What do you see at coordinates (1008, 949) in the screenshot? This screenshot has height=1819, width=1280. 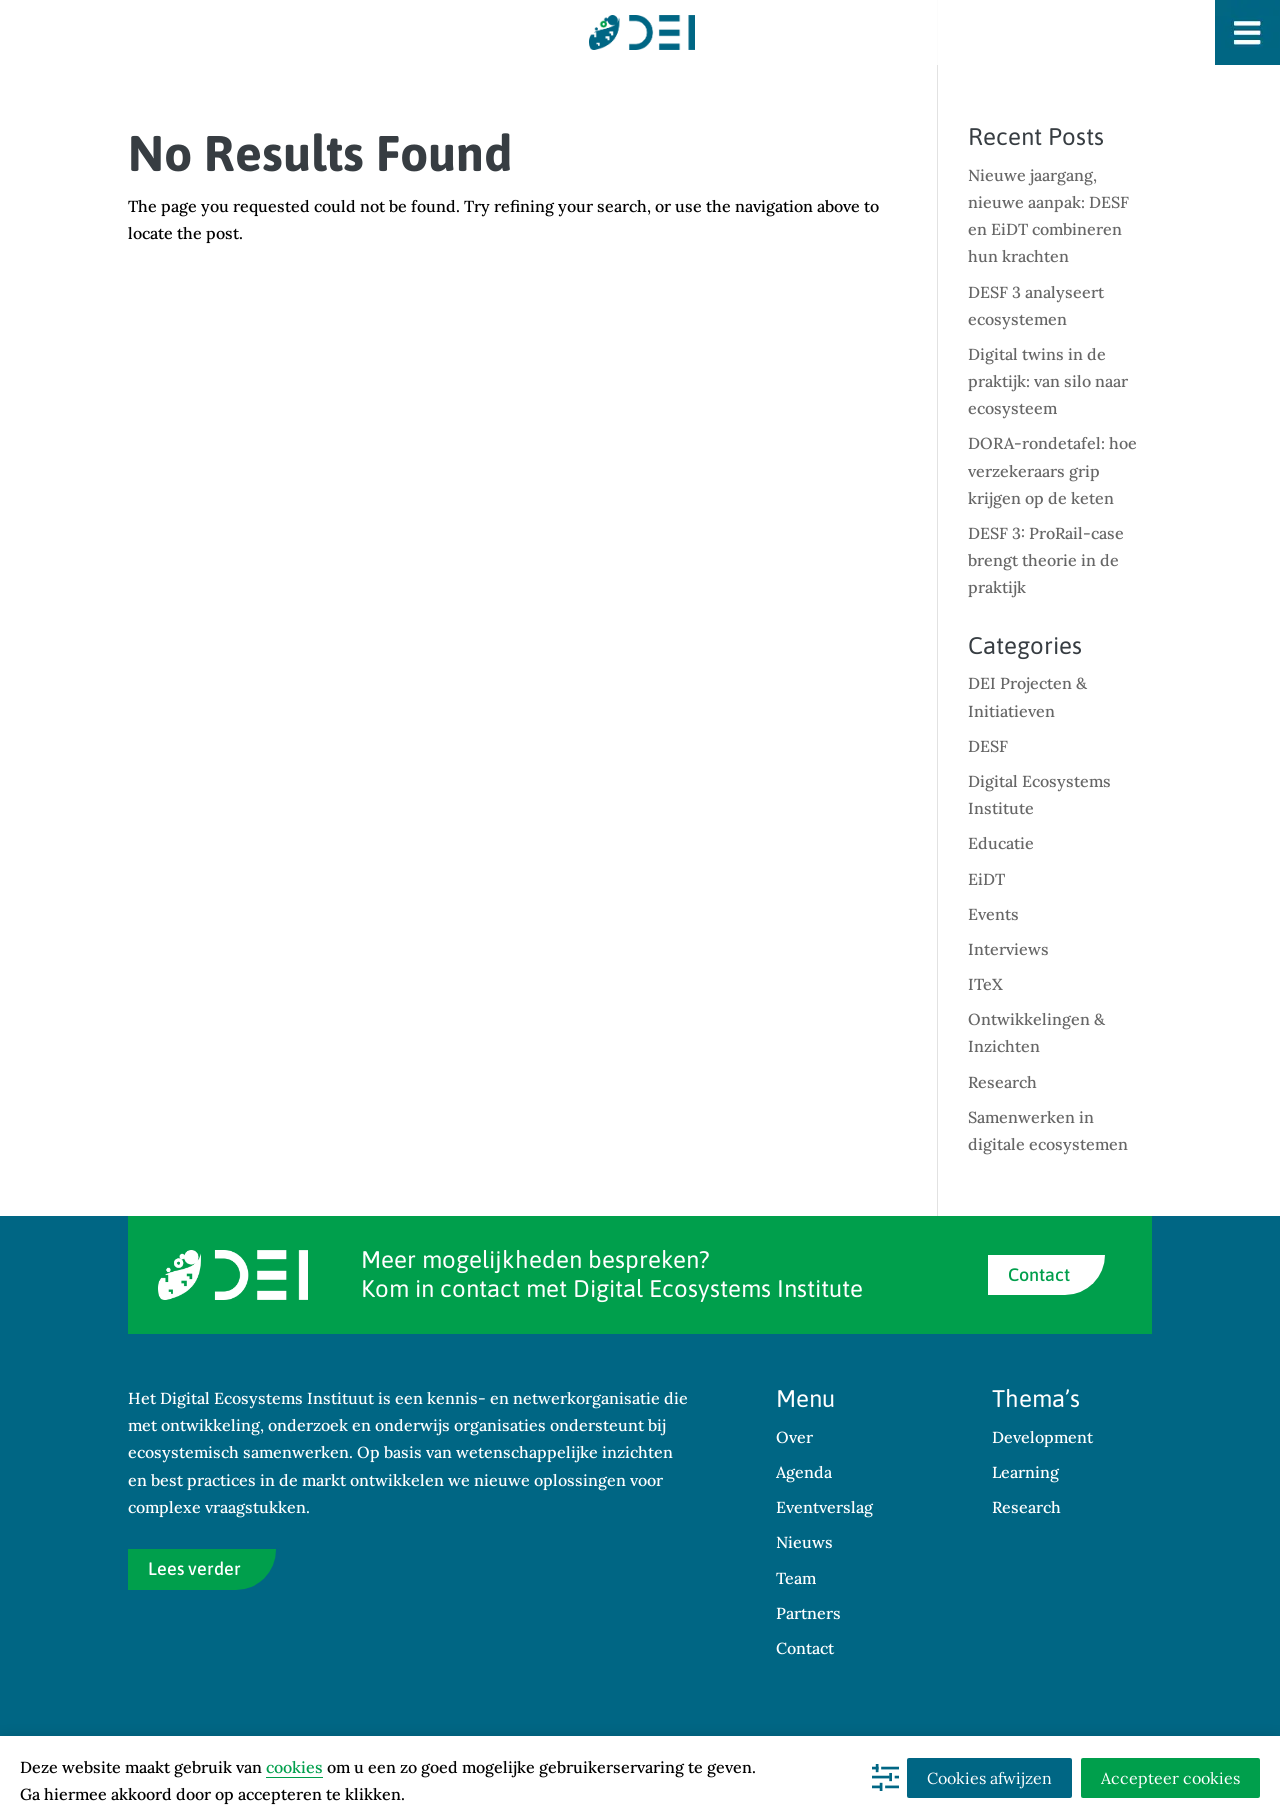 I see `Interviews` at bounding box center [1008, 949].